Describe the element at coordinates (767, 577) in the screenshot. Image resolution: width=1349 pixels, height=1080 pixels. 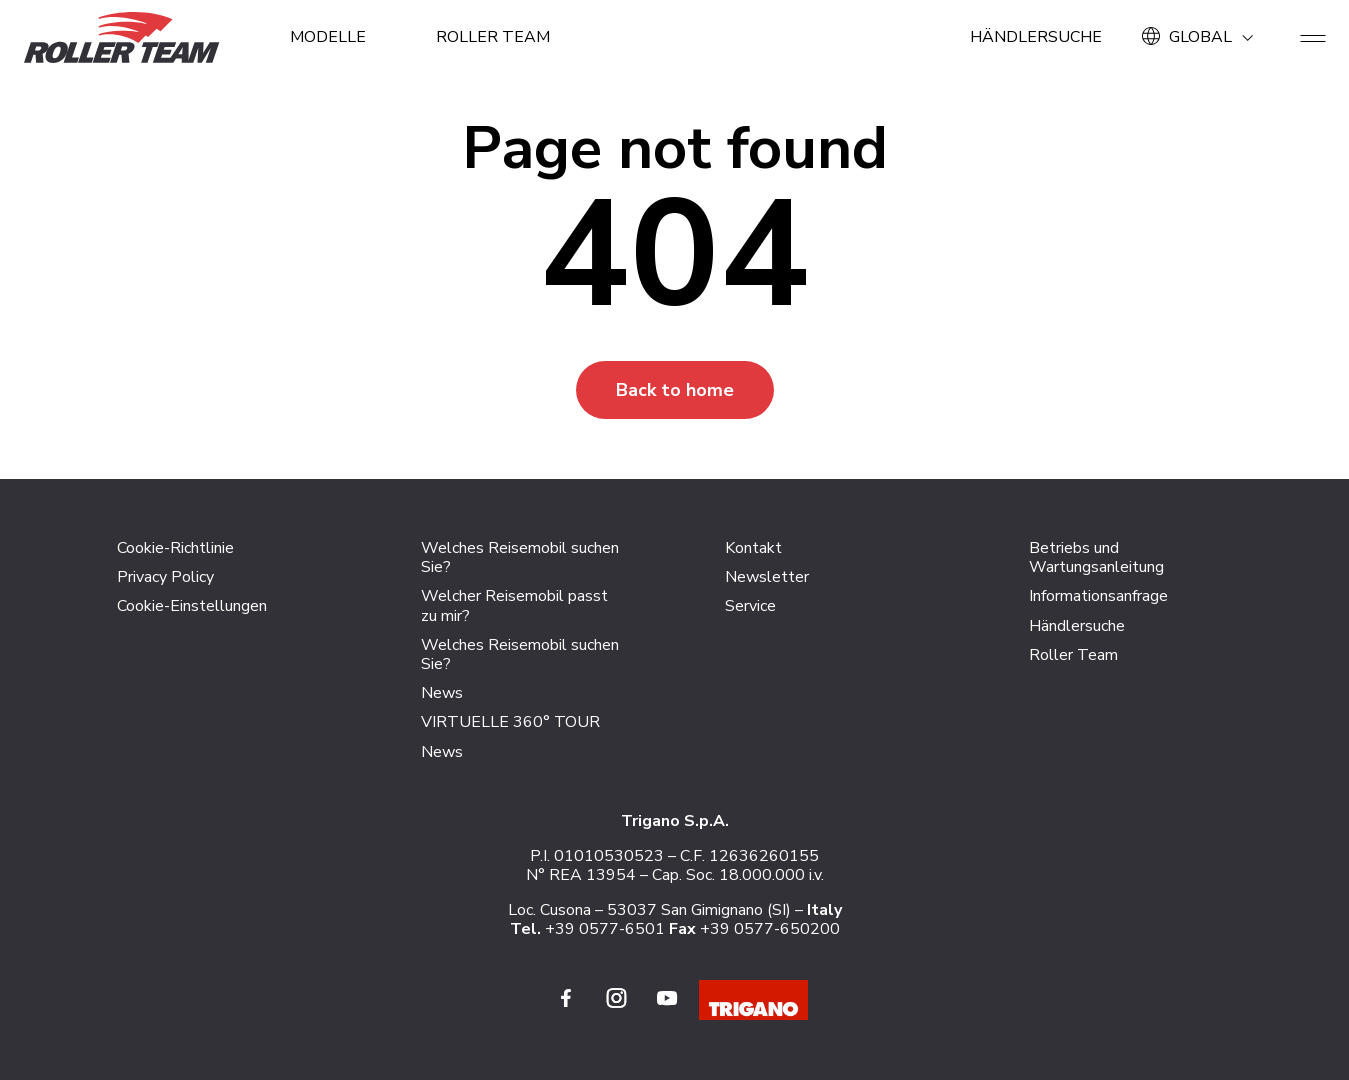
I see `Newsletter` at that location.